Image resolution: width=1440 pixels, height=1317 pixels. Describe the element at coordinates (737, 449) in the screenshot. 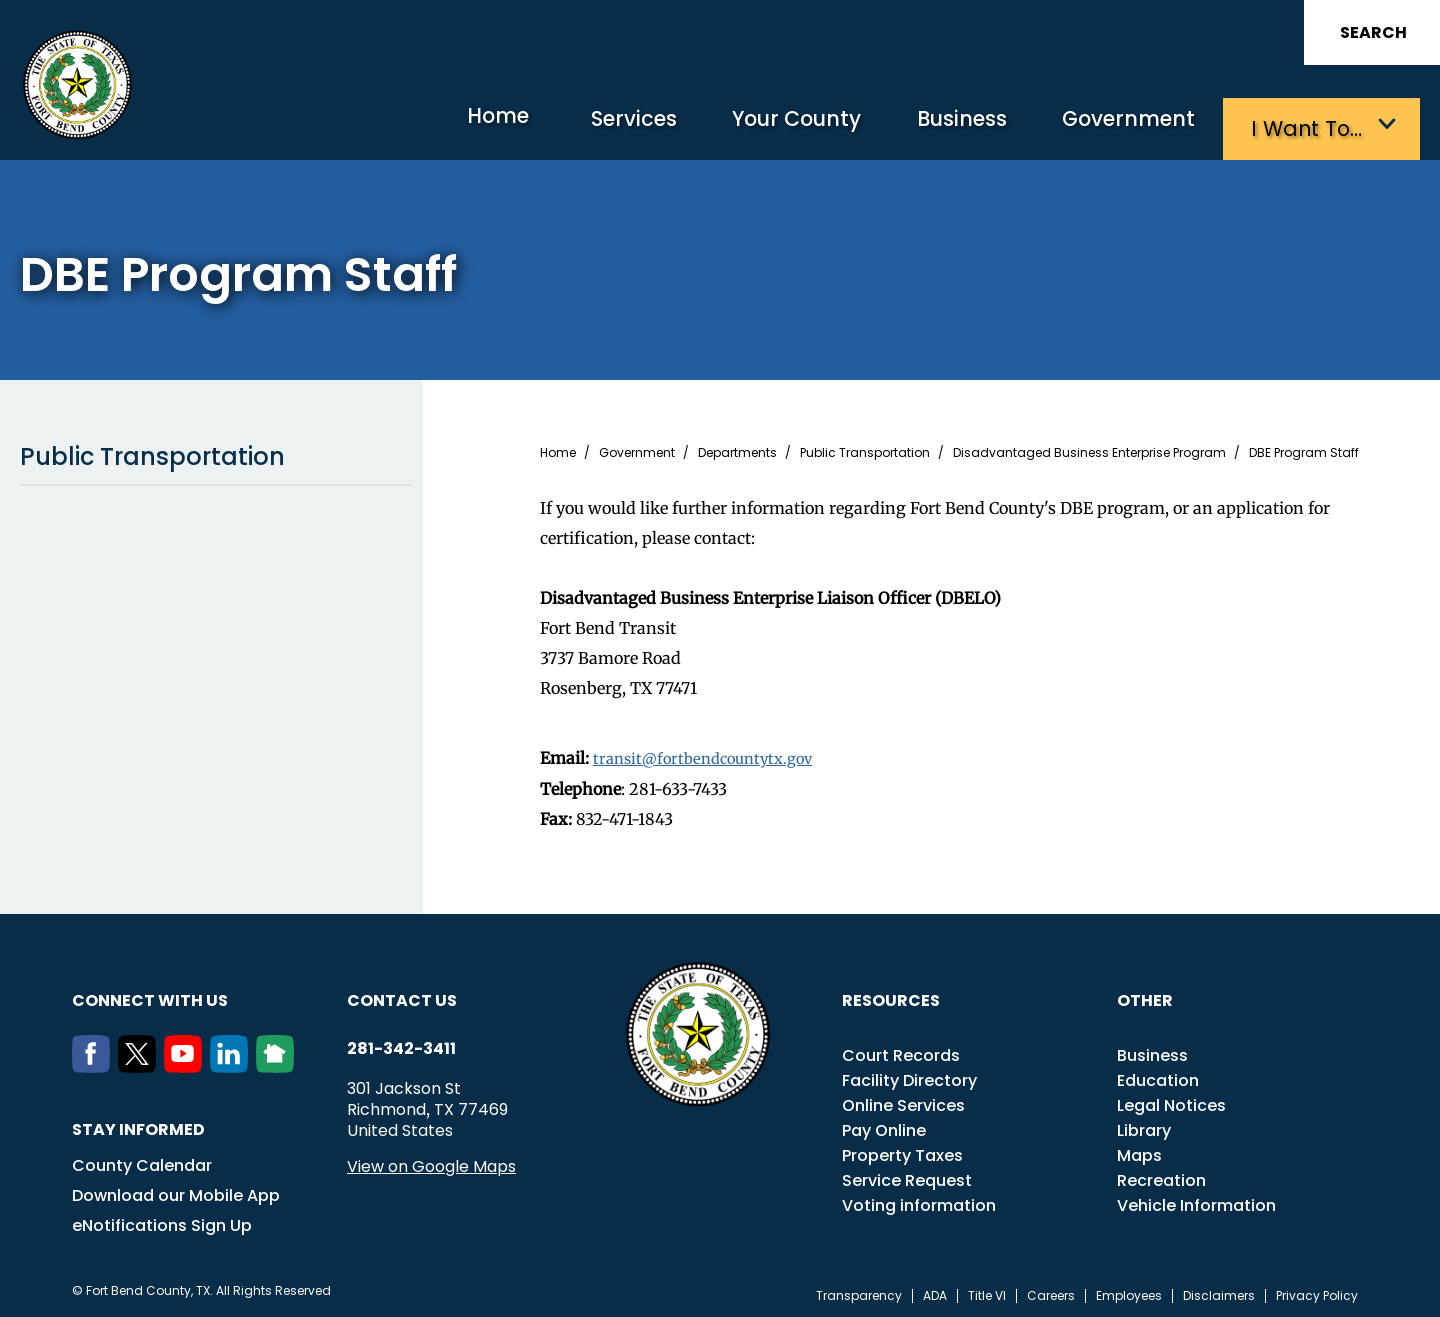

I see `Departments` at that location.